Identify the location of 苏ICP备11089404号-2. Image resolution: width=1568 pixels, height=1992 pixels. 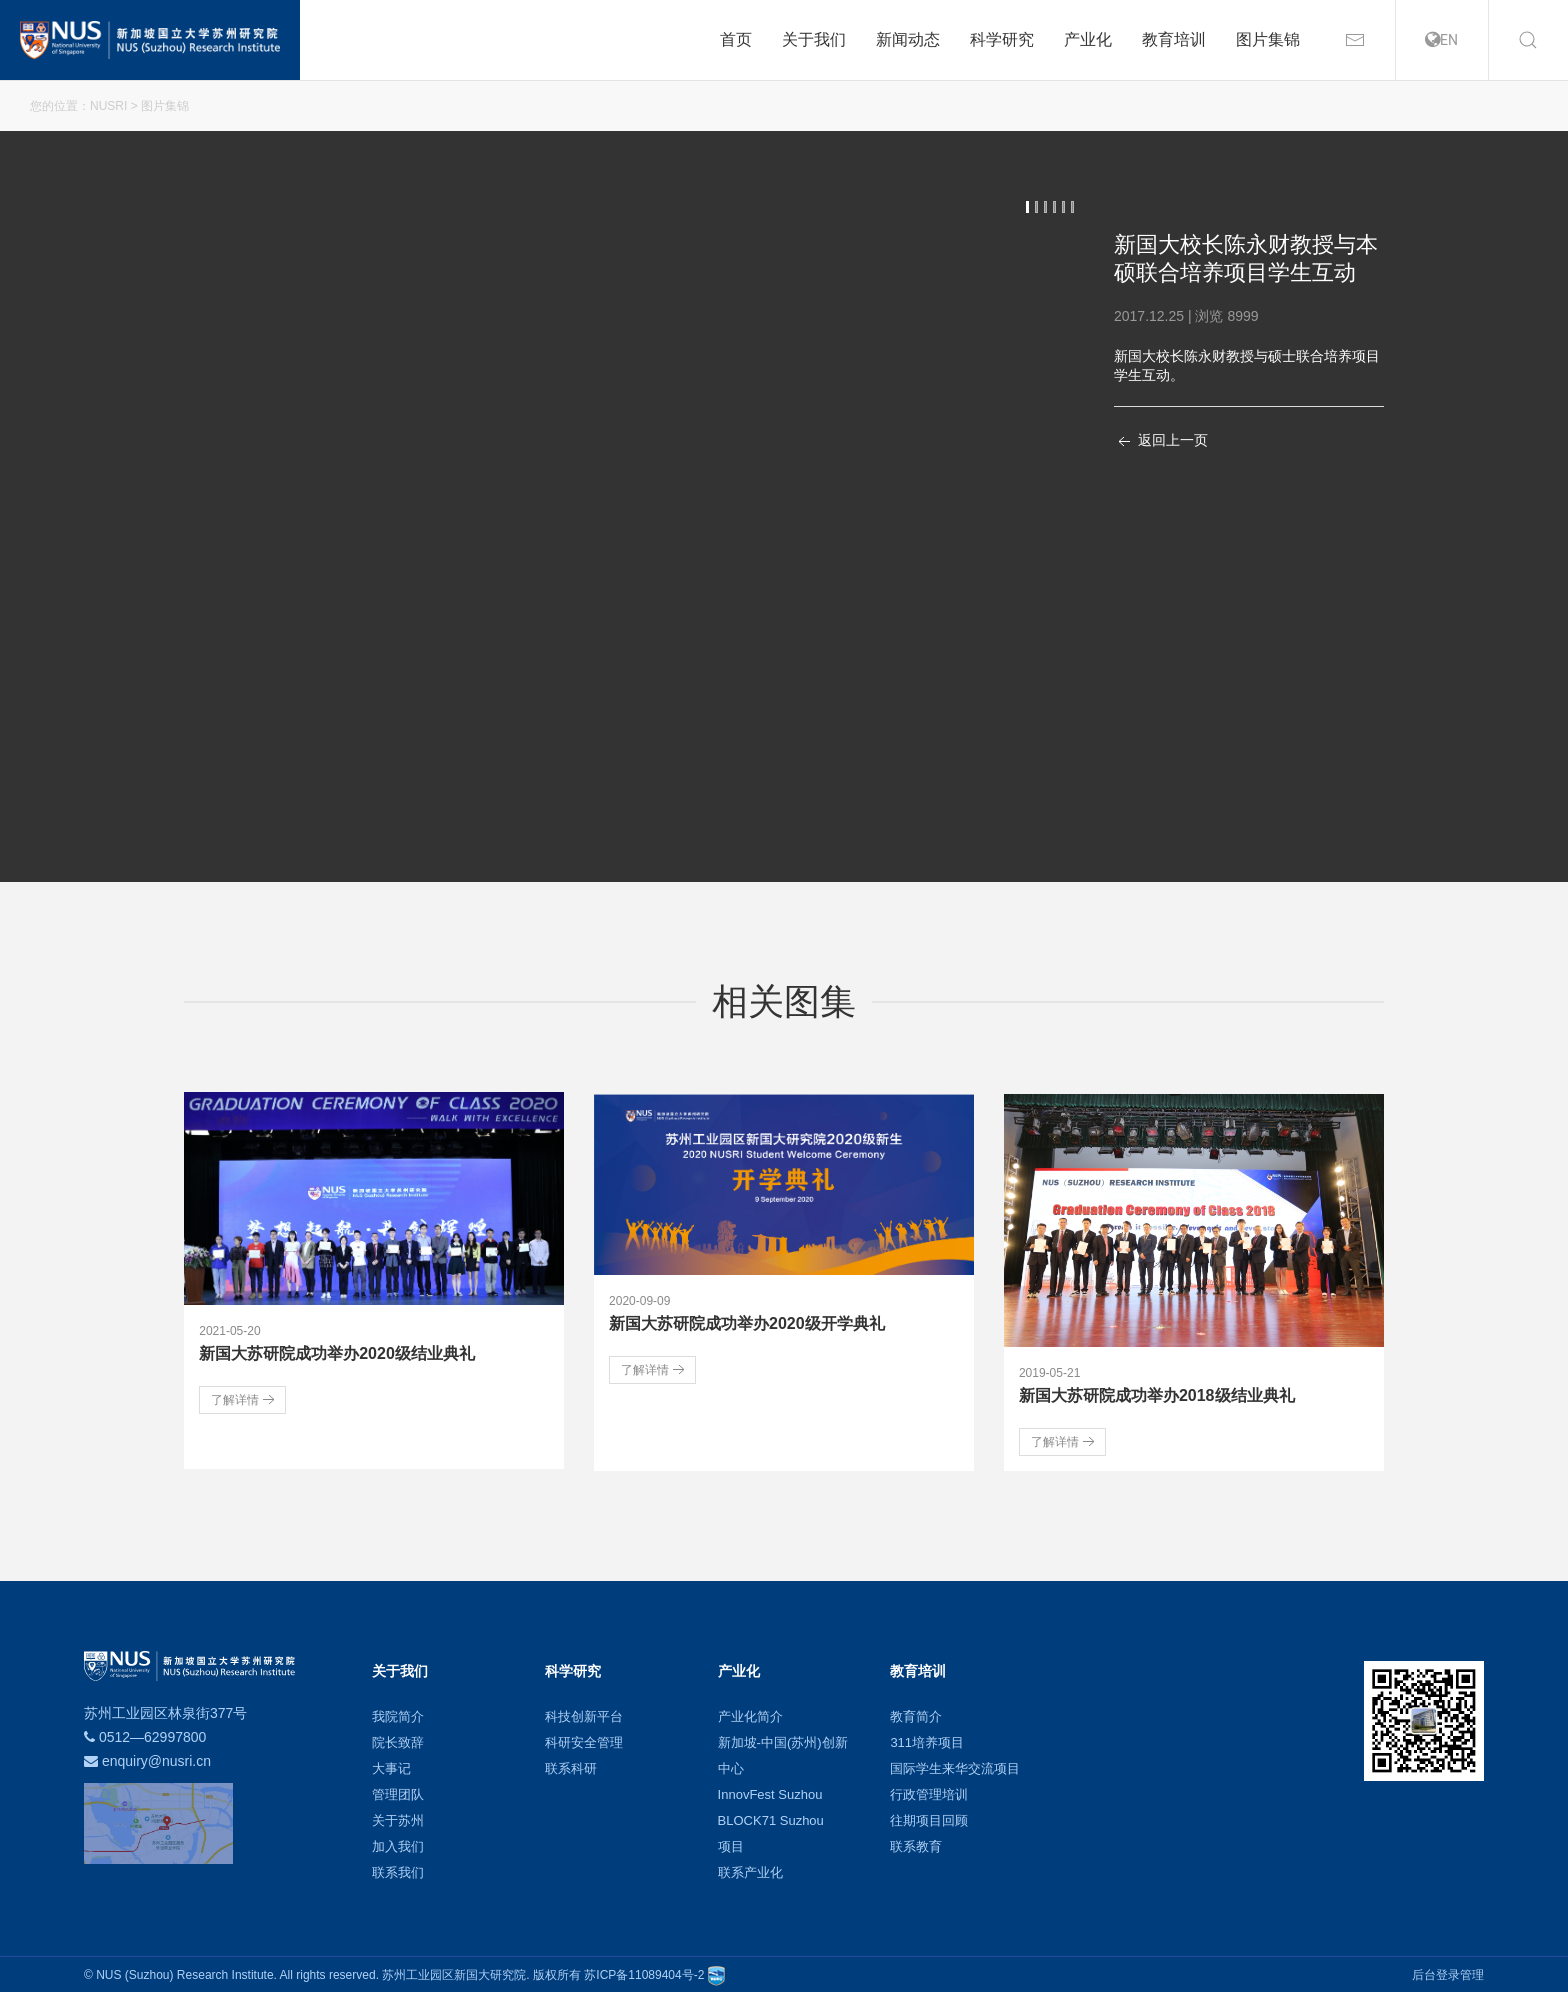
(644, 1973).